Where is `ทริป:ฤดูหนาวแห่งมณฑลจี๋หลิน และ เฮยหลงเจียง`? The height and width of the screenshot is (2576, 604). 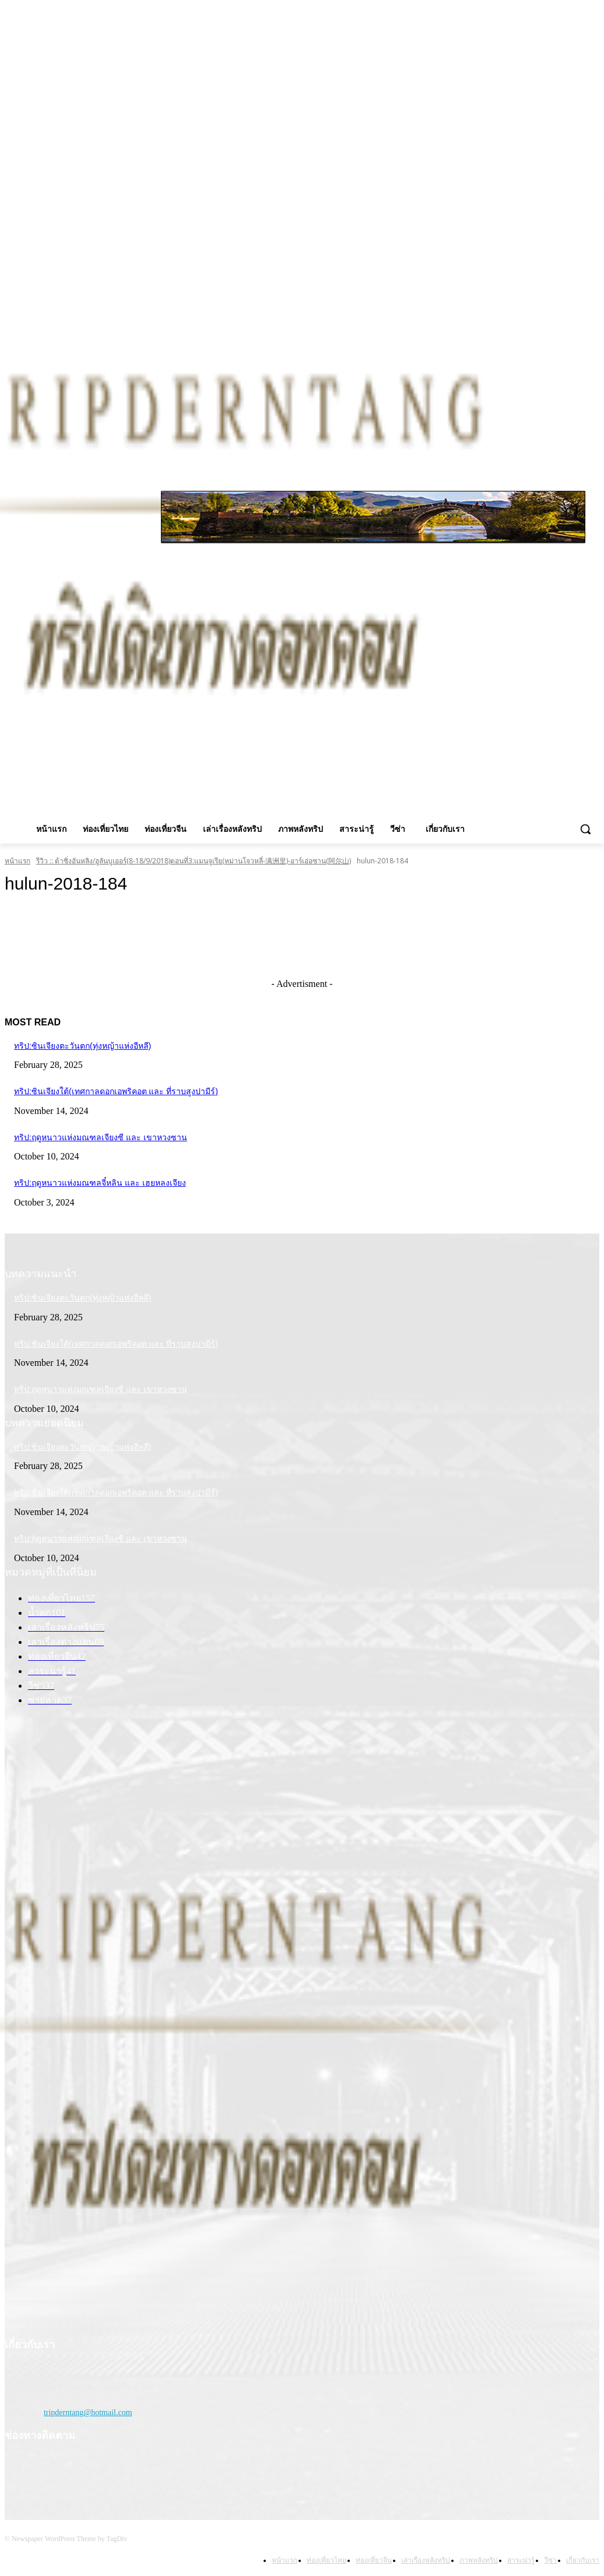 ทริป:ฤดูหนาวแห่งมณฑลจี๋หลิน และ เฮยหลงเจียง is located at coordinates (100, 1182).